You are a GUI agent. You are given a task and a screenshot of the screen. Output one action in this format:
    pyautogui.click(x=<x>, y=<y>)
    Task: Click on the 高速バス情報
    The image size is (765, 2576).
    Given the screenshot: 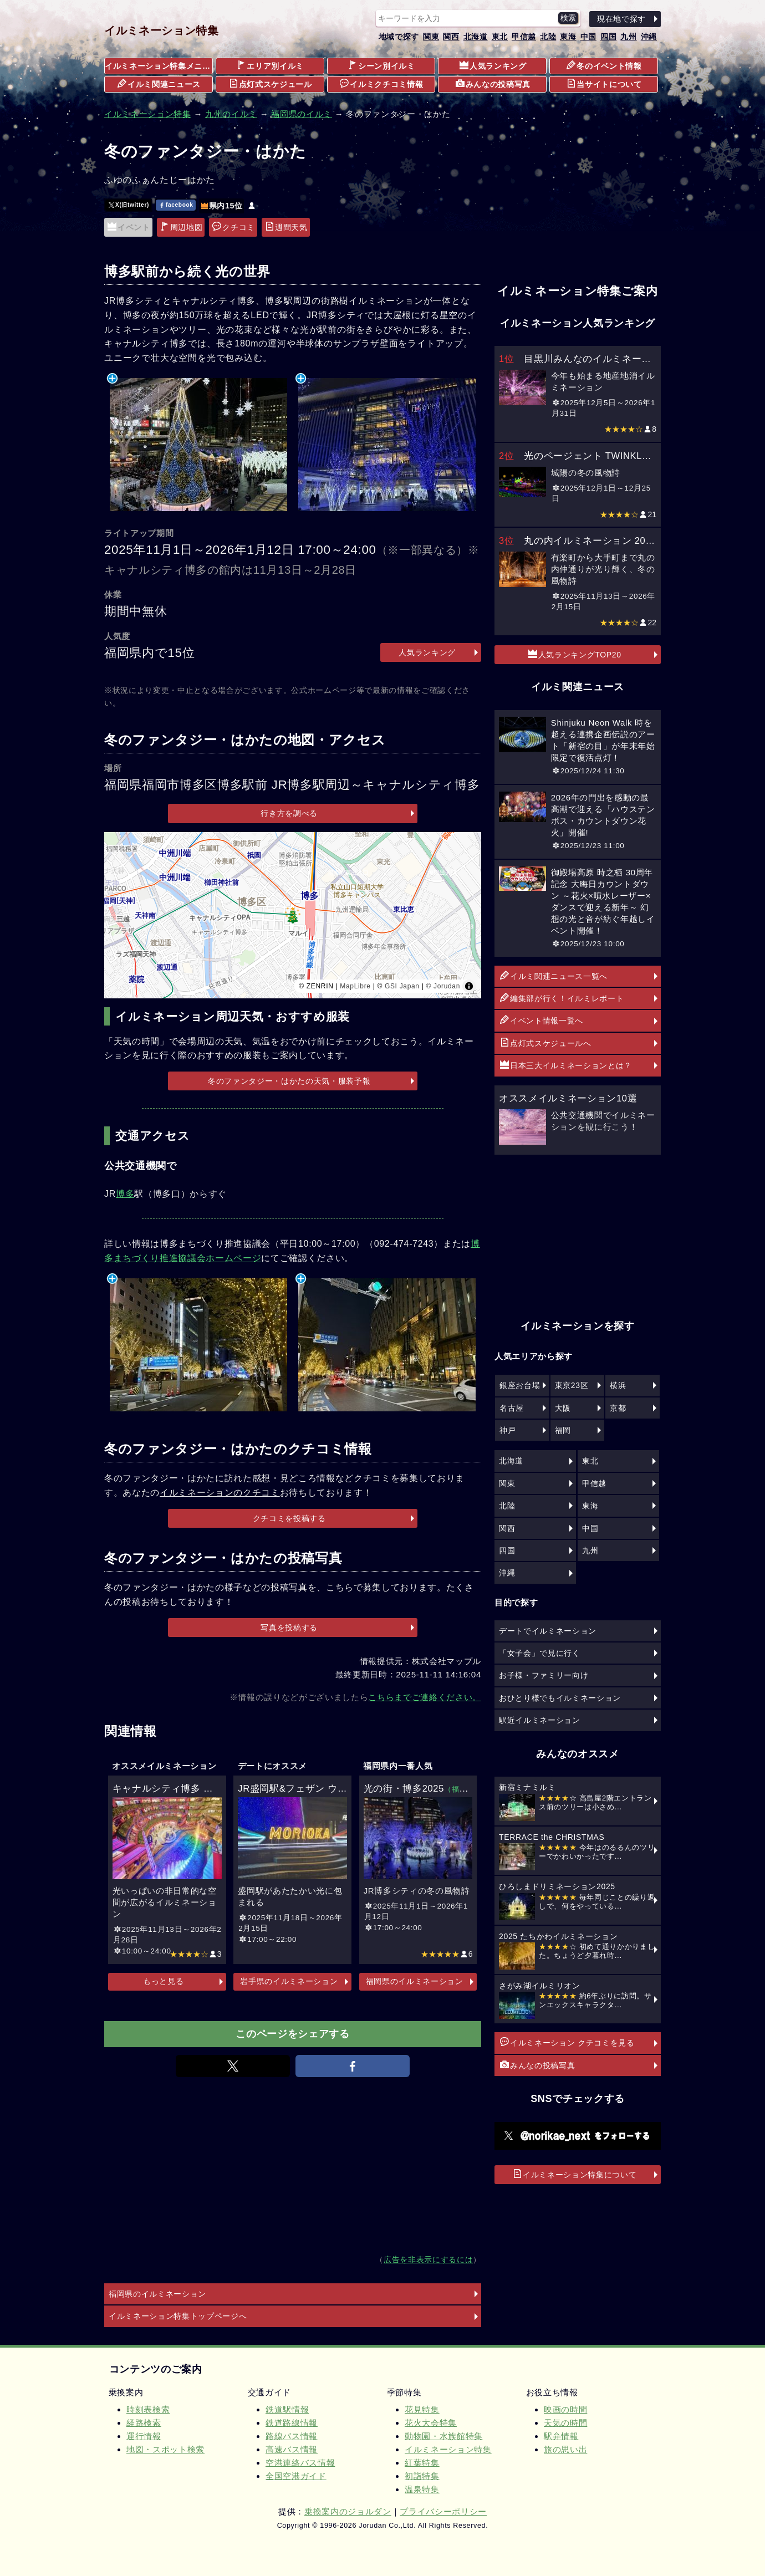 What is the action you would take?
    pyautogui.click(x=292, y=2449)
    